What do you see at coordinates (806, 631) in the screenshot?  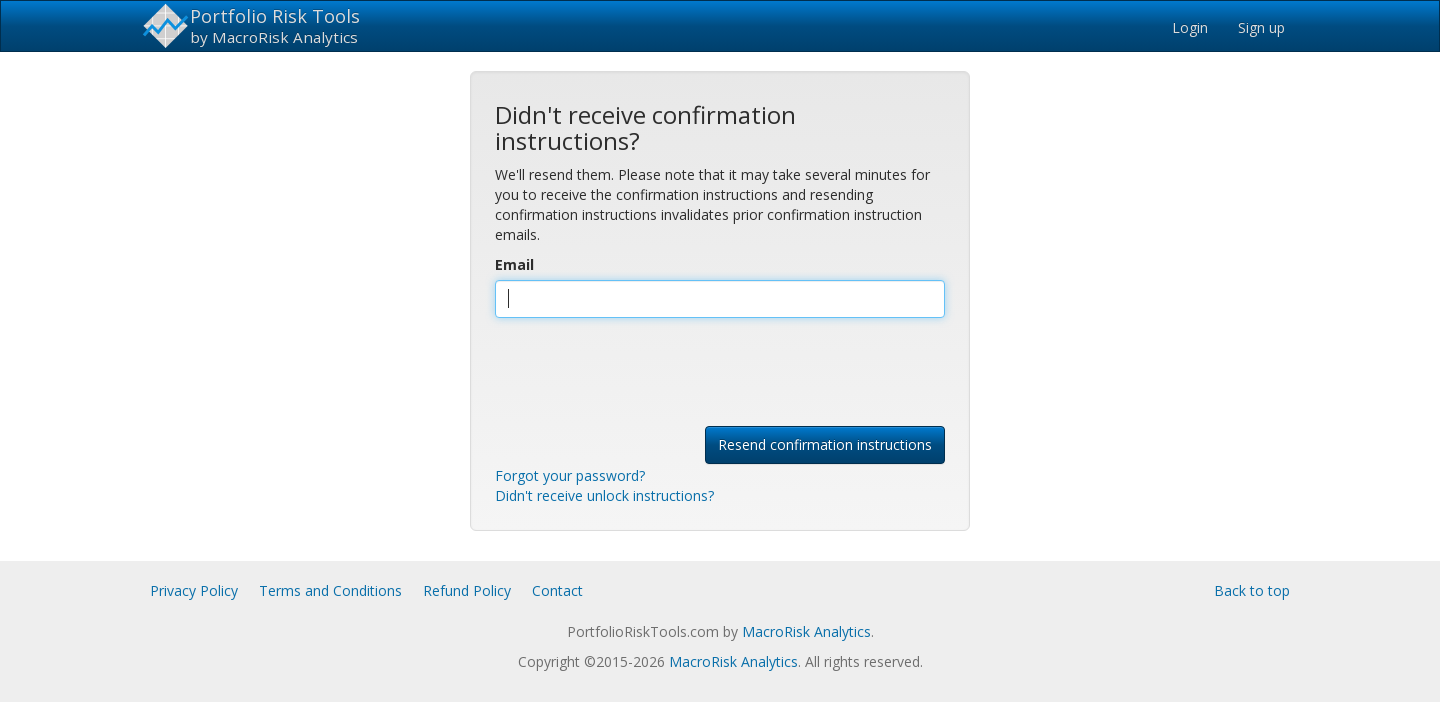 I see `MacroRisk Analytics` at bounding box center [806, 631].